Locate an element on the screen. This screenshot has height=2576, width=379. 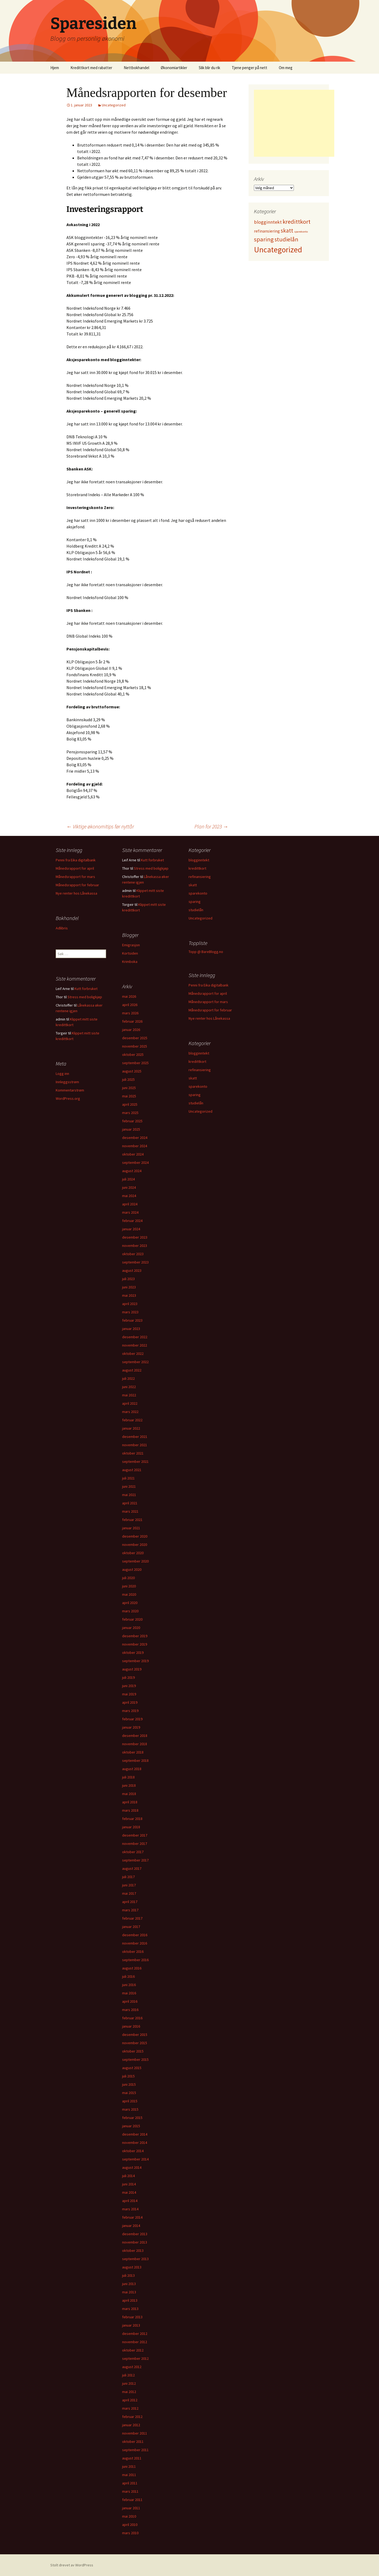
desember 2017 is located at coordinates (134, 1835).